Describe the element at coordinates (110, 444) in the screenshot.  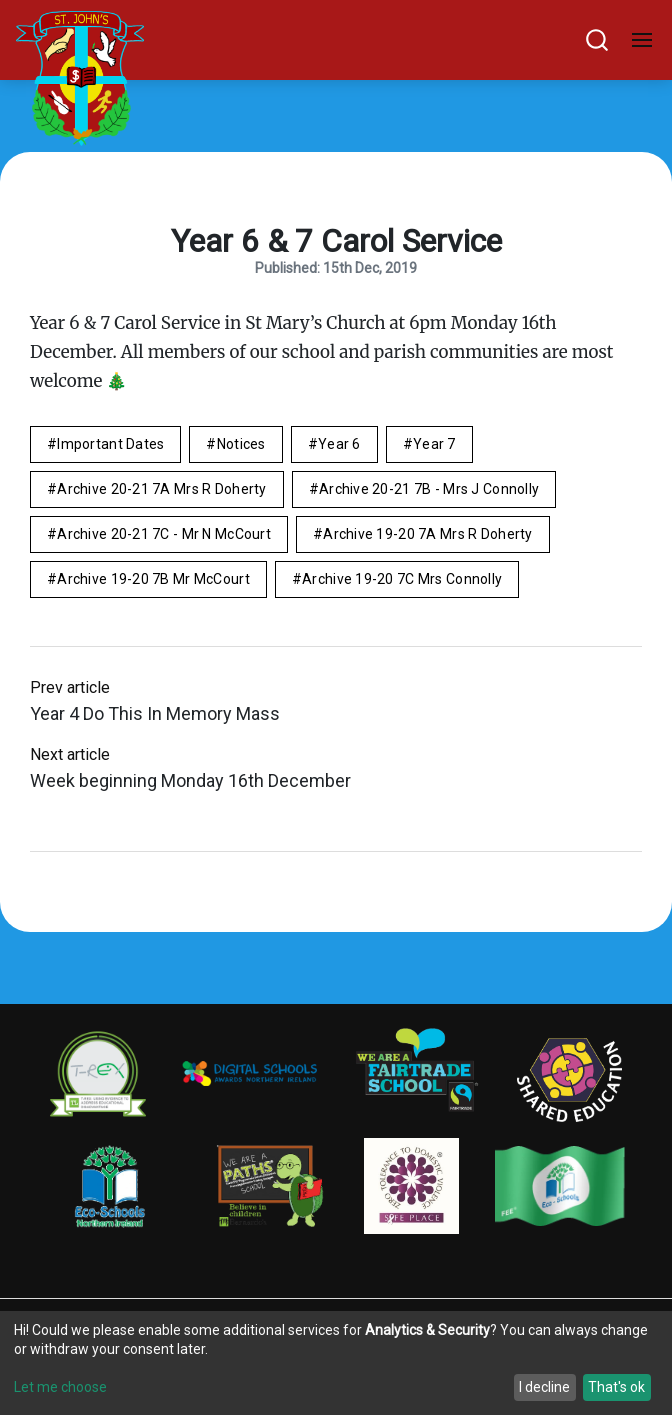
I see `Important Dates` at that location.